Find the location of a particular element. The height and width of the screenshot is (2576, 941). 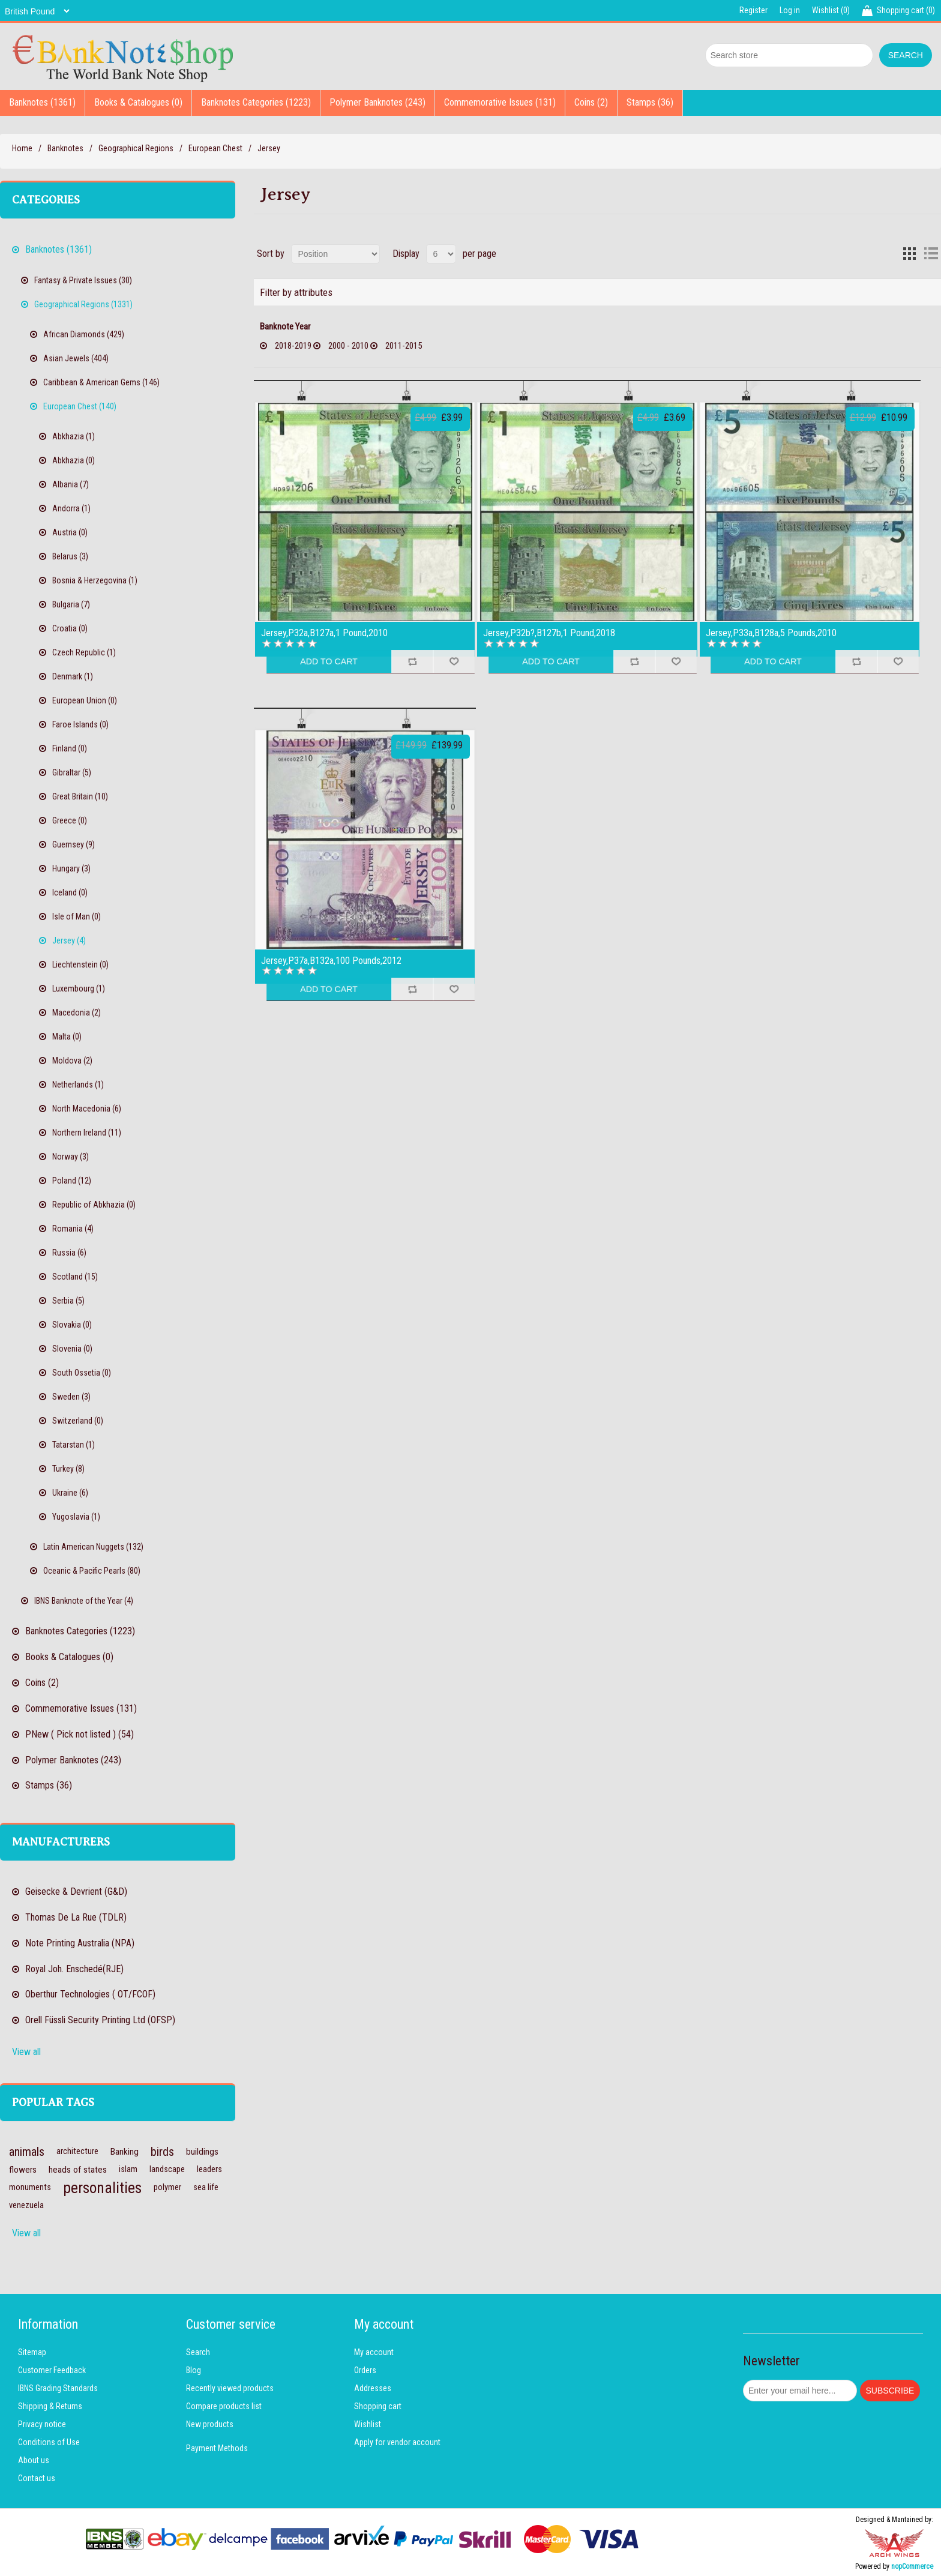

Czech Republic (1) is located at coordinates (84, 652).